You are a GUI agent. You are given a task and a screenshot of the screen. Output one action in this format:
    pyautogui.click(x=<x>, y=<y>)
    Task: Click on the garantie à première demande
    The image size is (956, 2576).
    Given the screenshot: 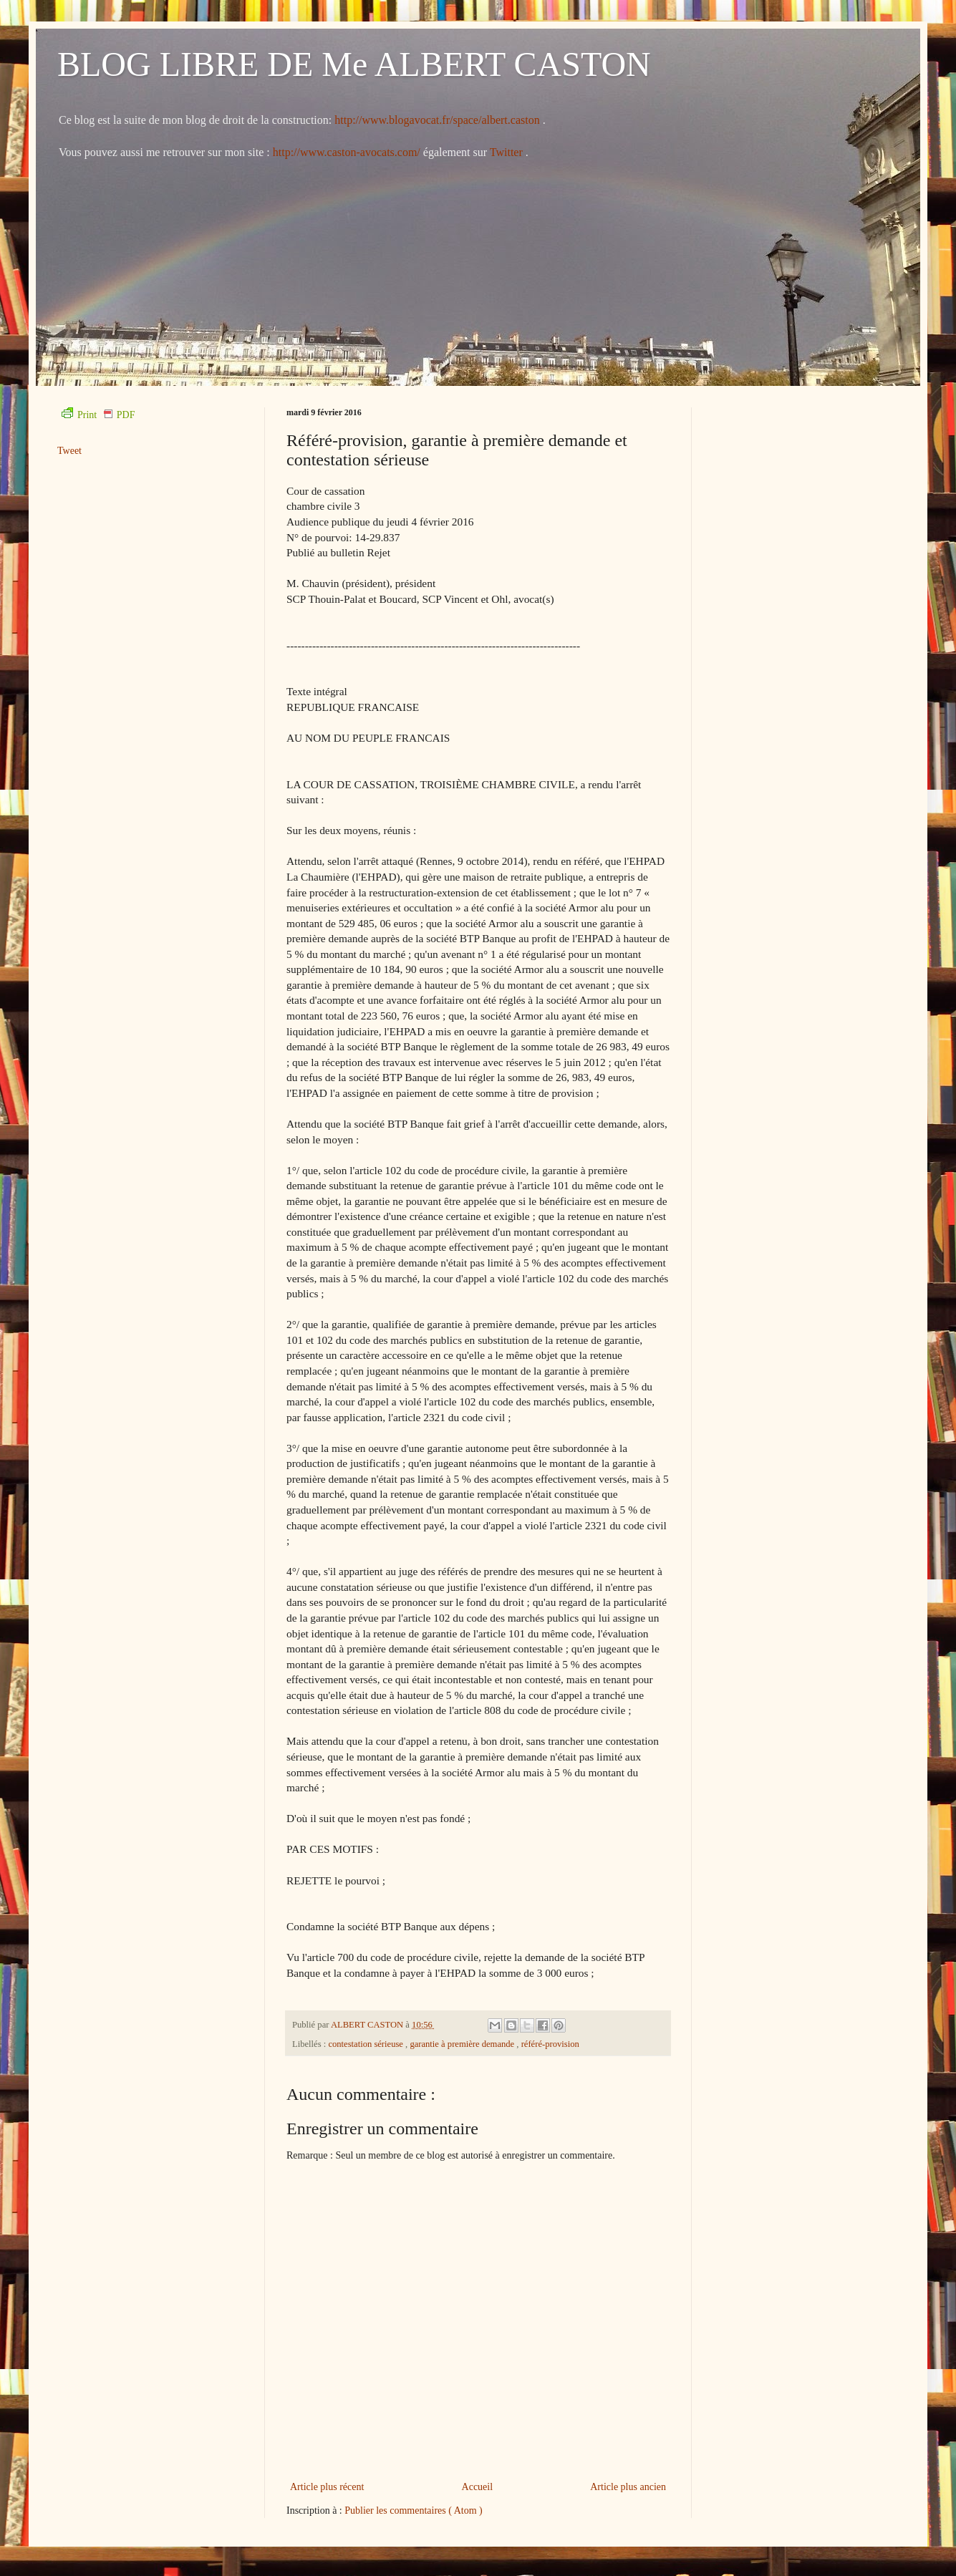 What is the action you would take?
    pyautogui.click(x=463, y=2044)
    